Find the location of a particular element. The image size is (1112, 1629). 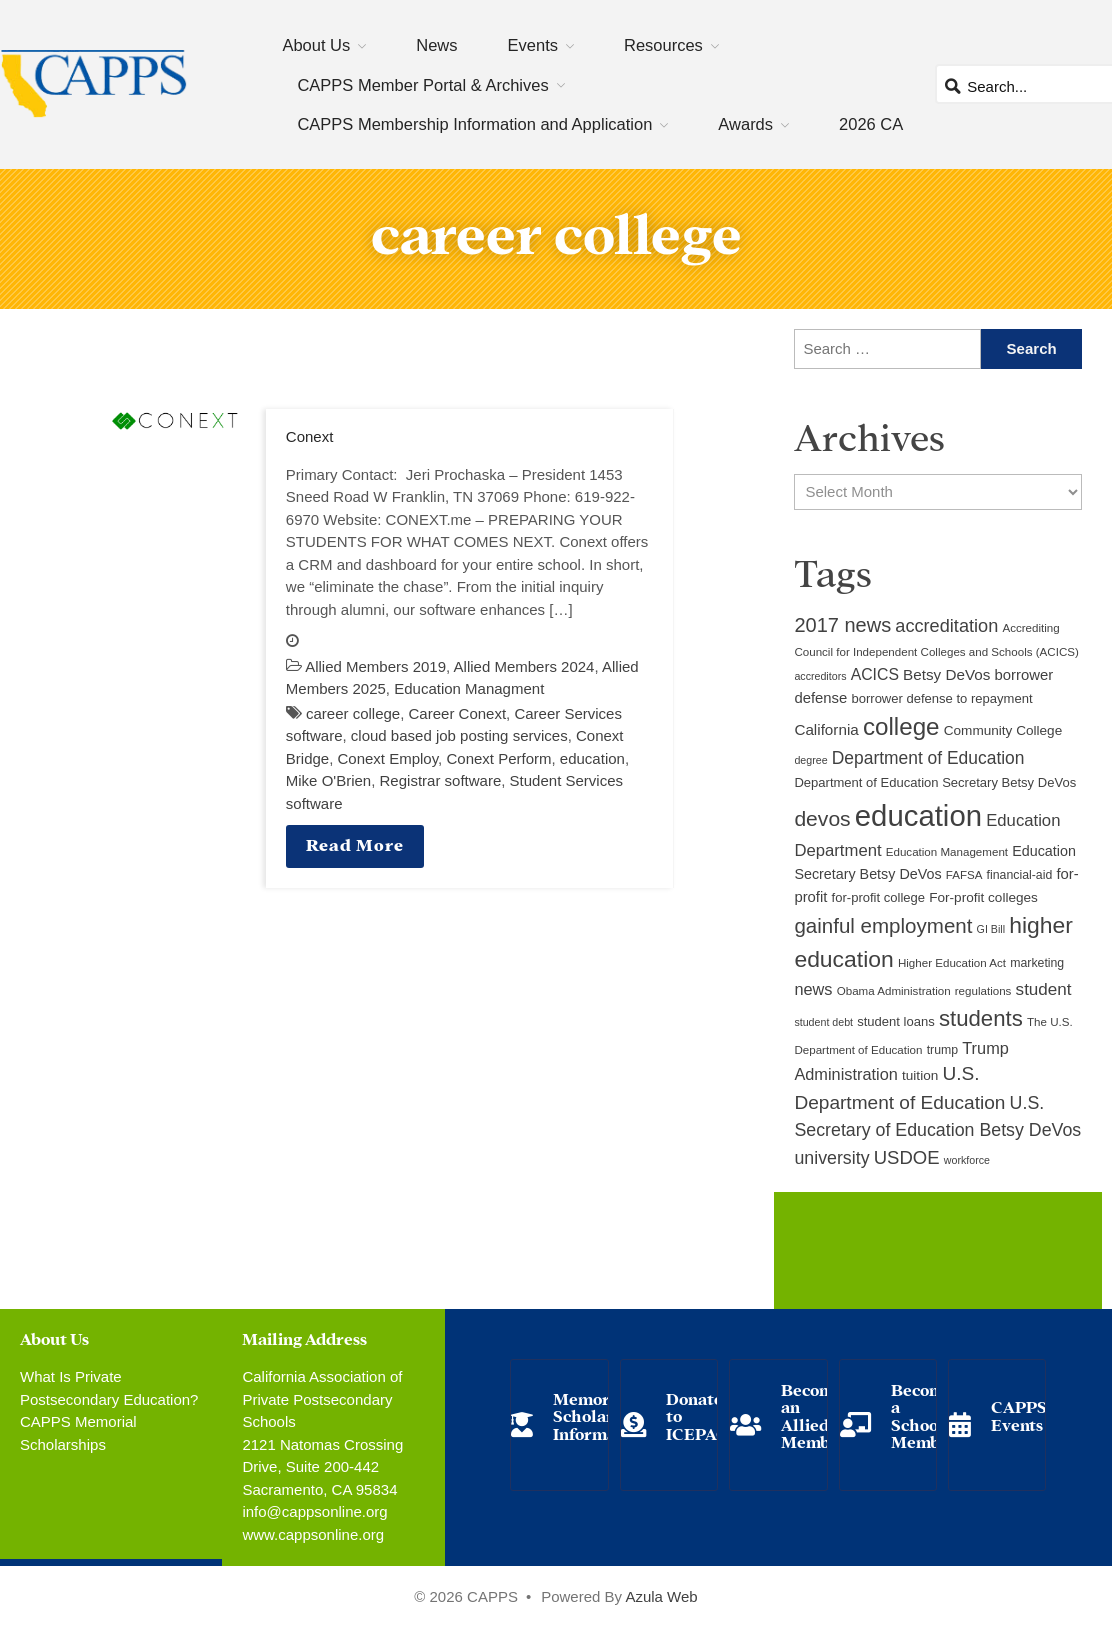

Become an Allied Member is located at coordinates (814, 1415).